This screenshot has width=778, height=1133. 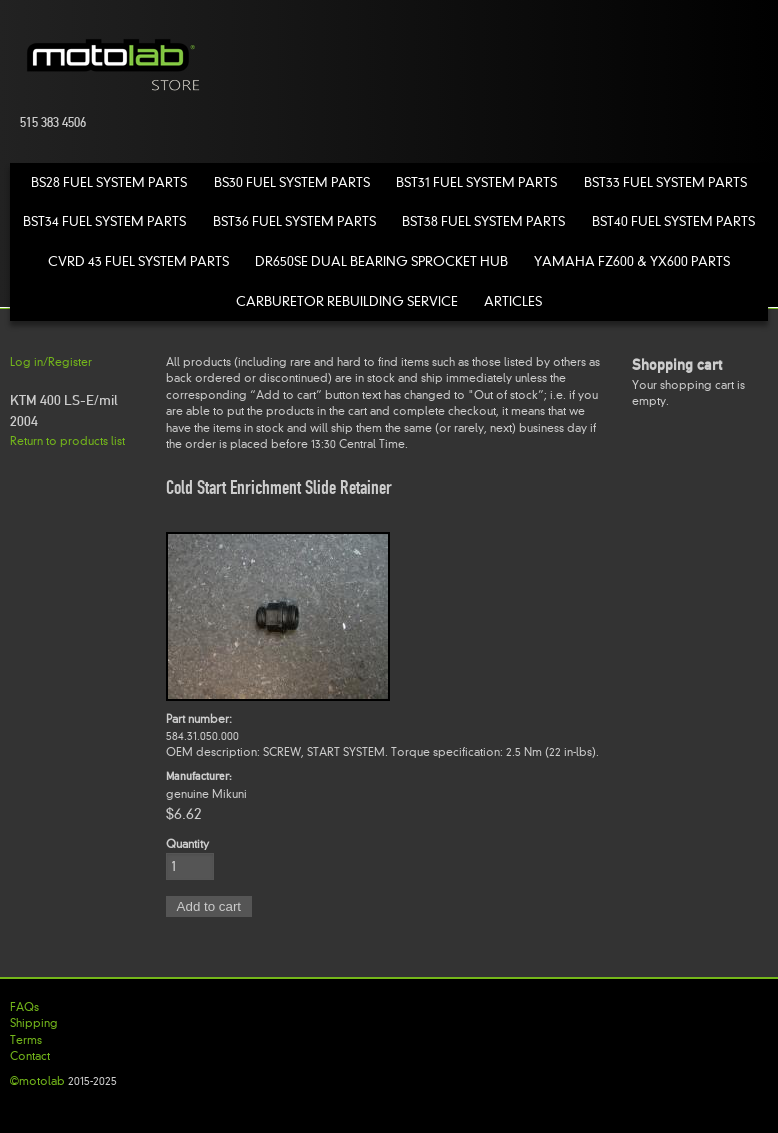 What do you see at coordinates (104, 221) in the screenshot?
I see `BST34 Fuel System Parts` at bounding box center [104, 221].